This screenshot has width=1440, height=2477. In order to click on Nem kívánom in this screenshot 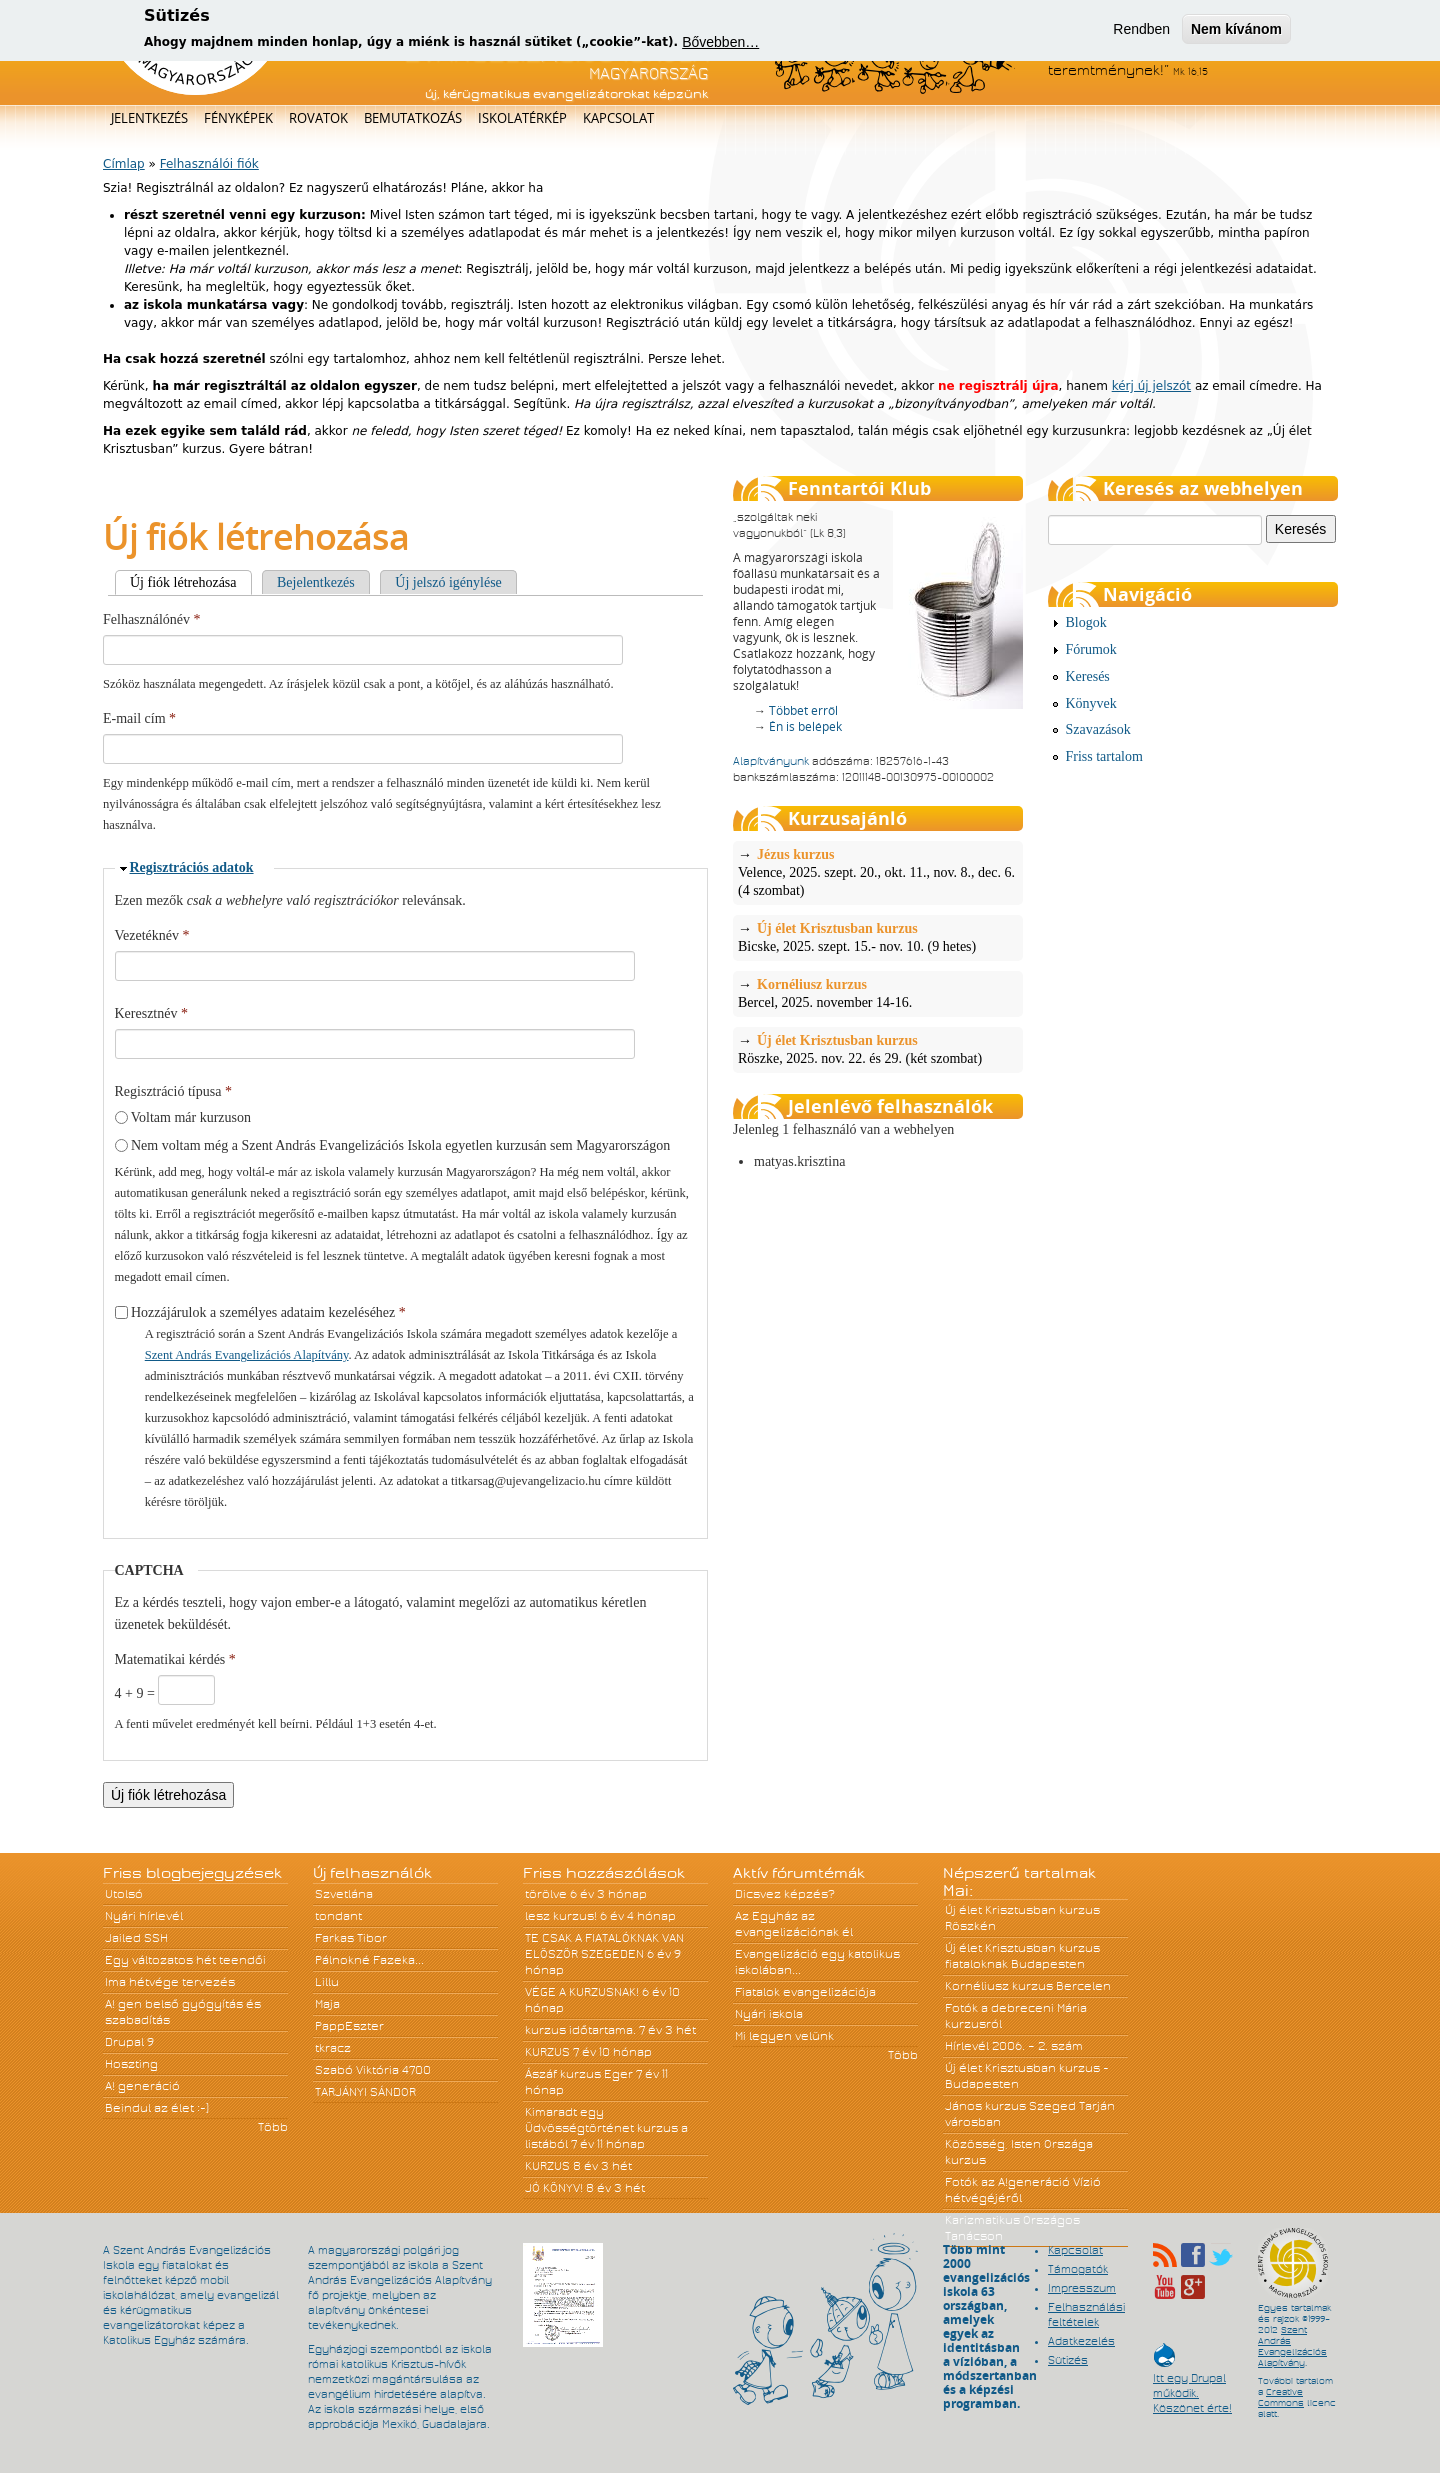, I will do `click(1236, 27)`.